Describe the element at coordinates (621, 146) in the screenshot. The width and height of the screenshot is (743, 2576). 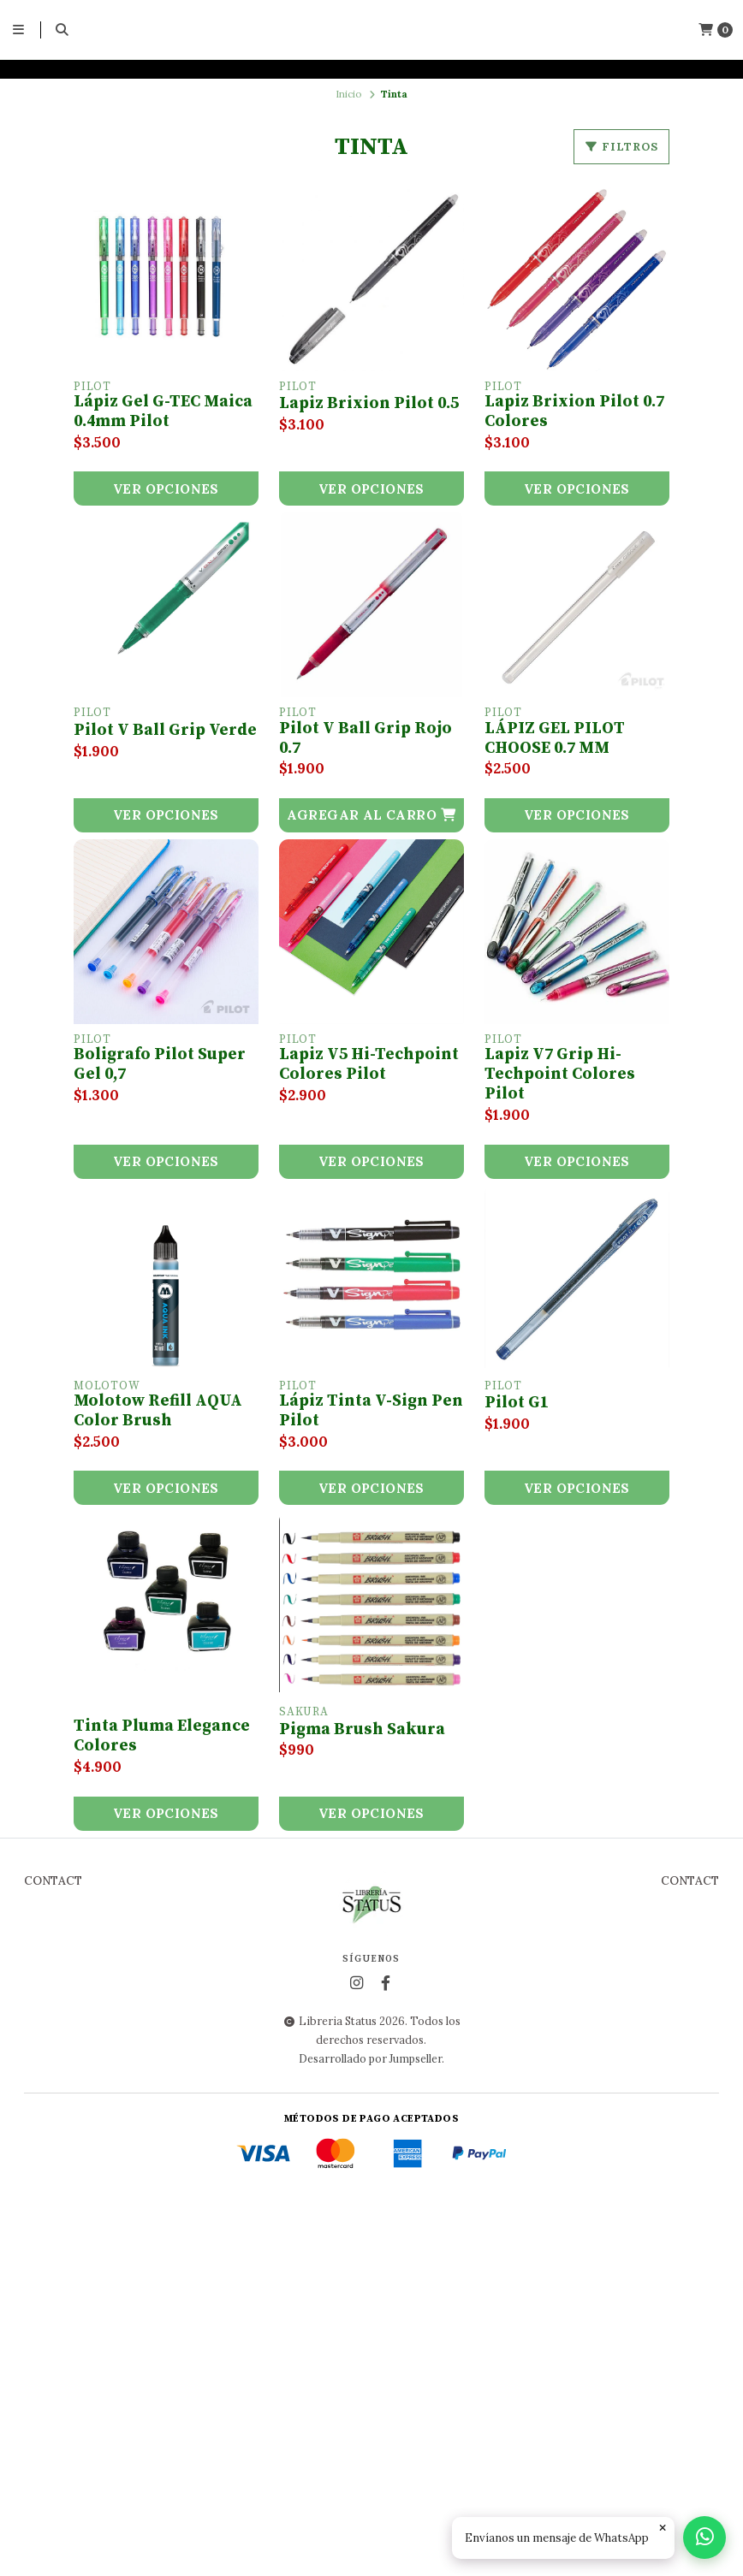
I see `Filtros` at that location.